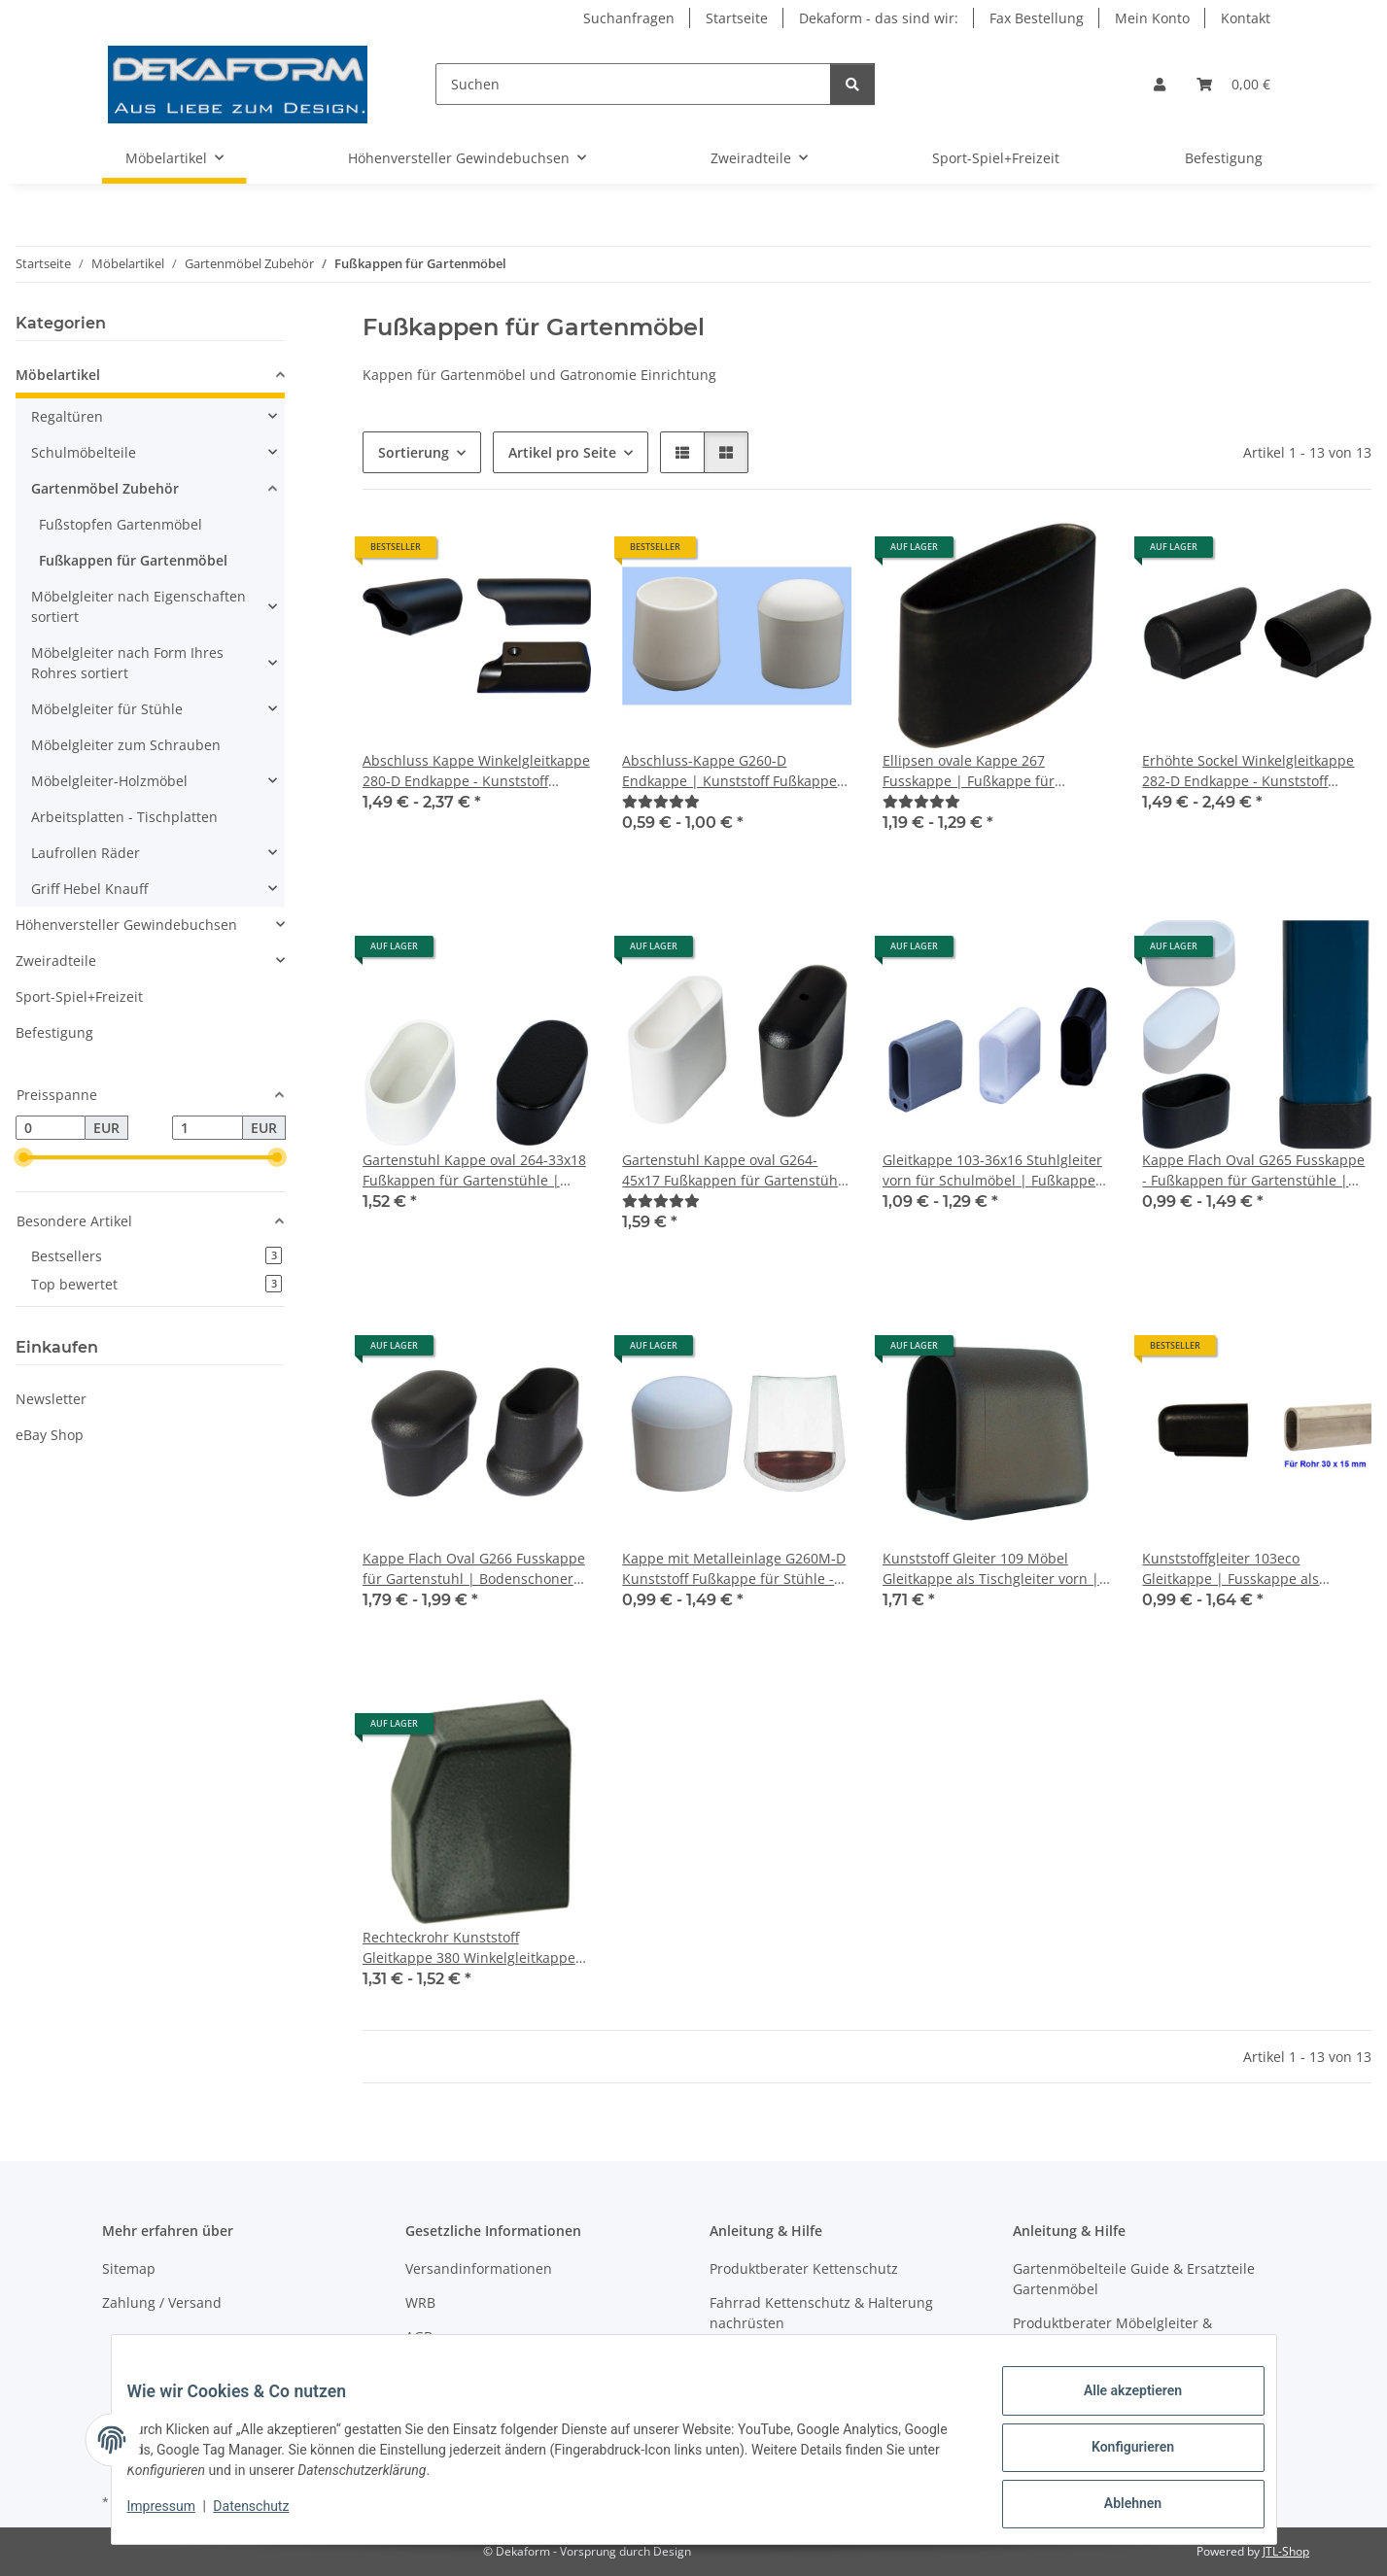  Describe the element at coordinates (821, 2312) in the screenshot. I see `Fahrrad Kettenschutz & Halterung nachrüsten` at that location.